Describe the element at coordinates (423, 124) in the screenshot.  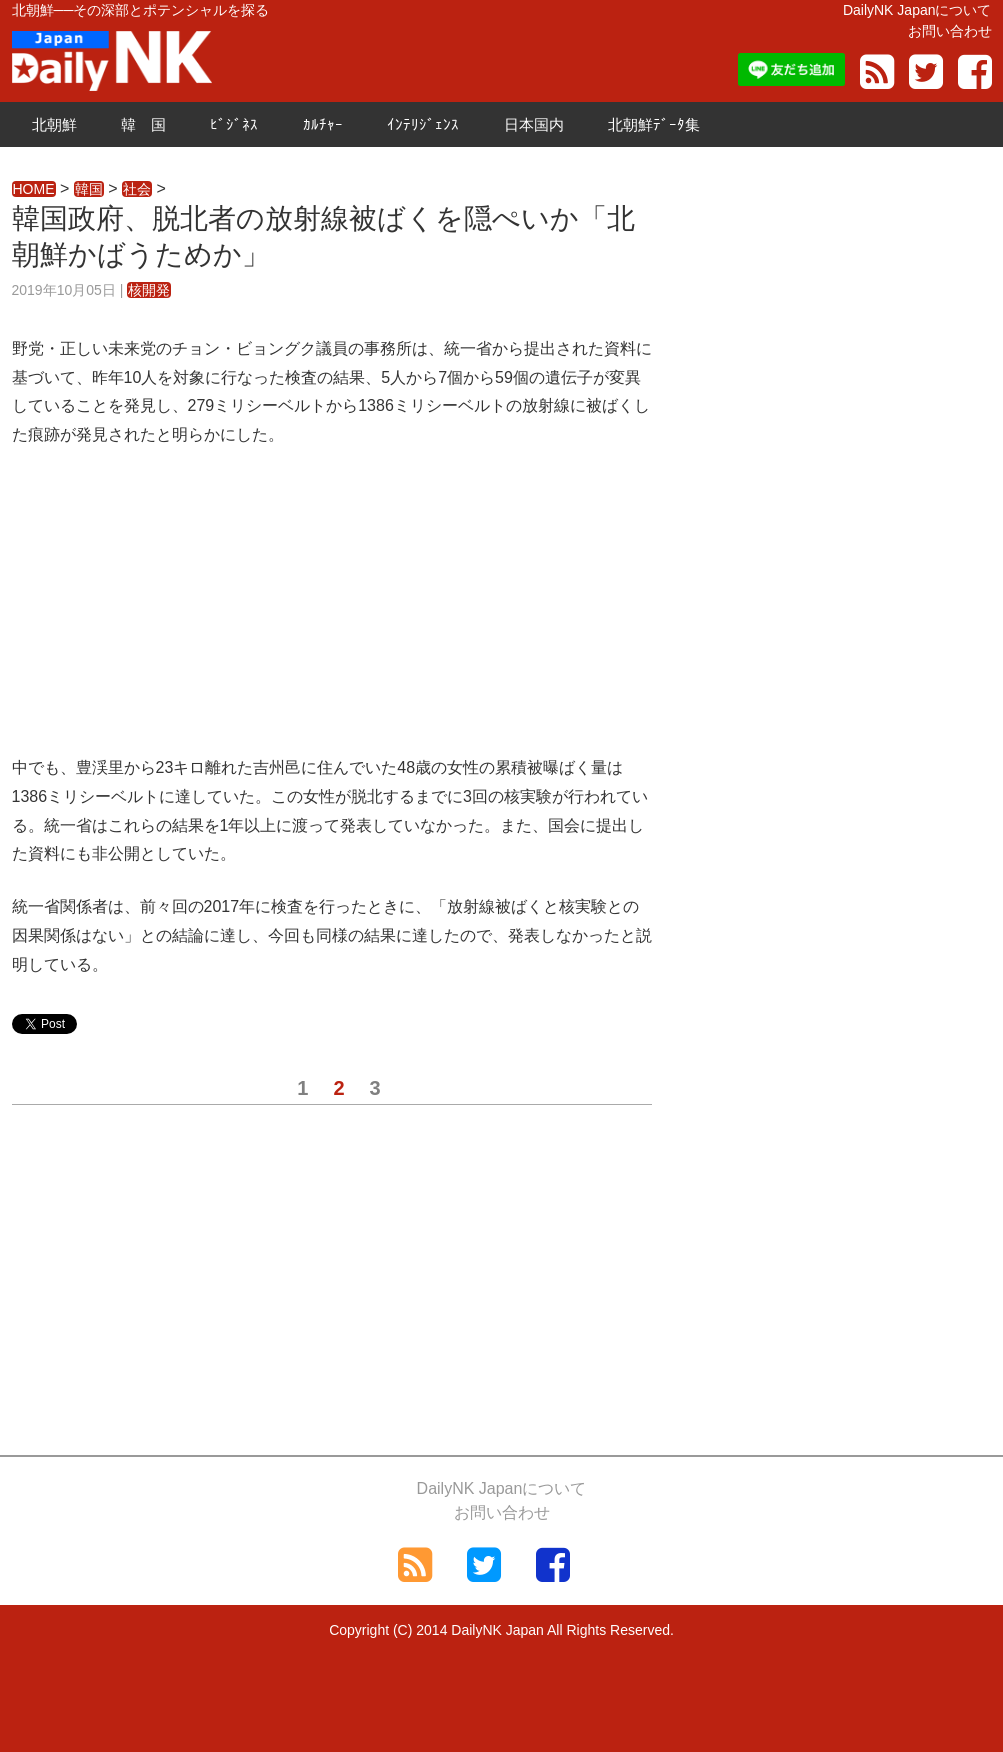
I see `ｲﾝﾃﾘｼﾞｪﾝｽ` at that location.